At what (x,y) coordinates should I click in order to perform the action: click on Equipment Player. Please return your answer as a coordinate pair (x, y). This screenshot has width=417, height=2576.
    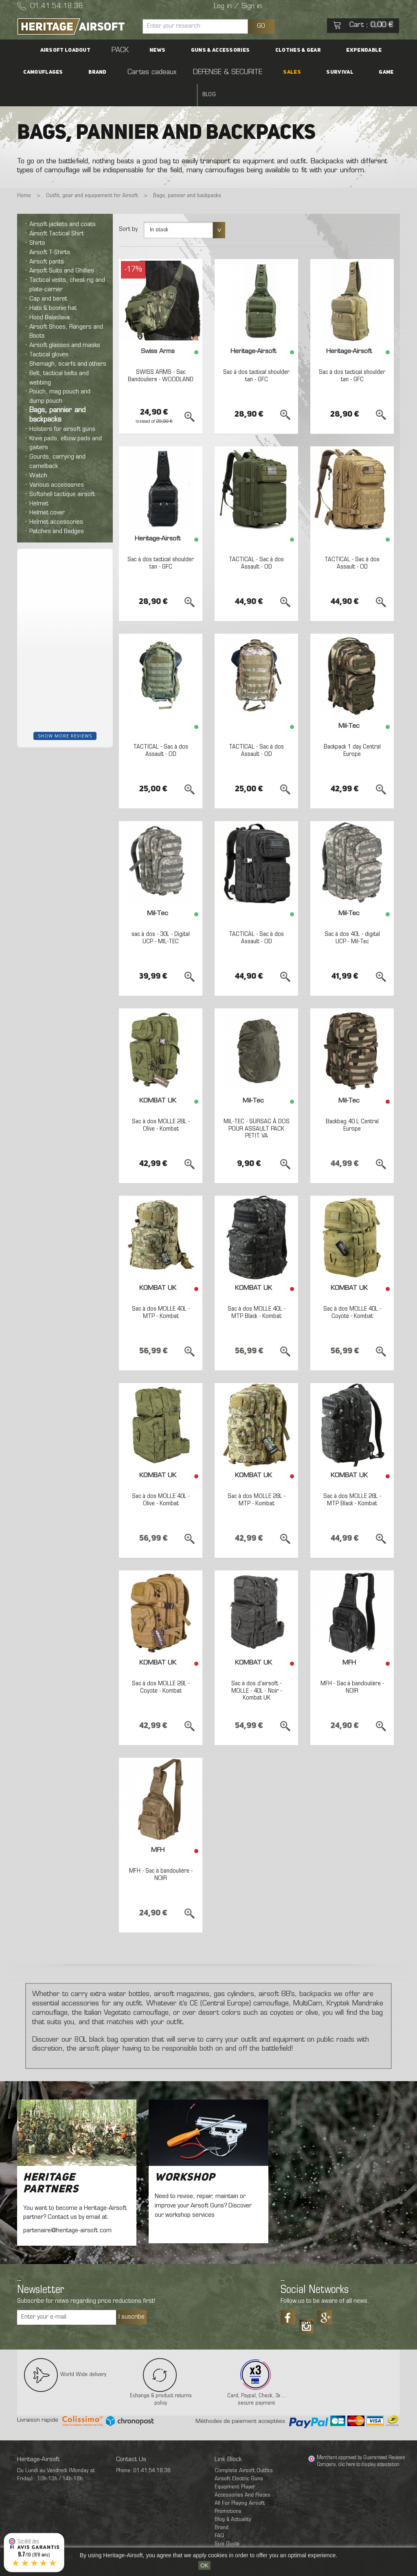
    Looking at the image, I should click on (235, 2465).